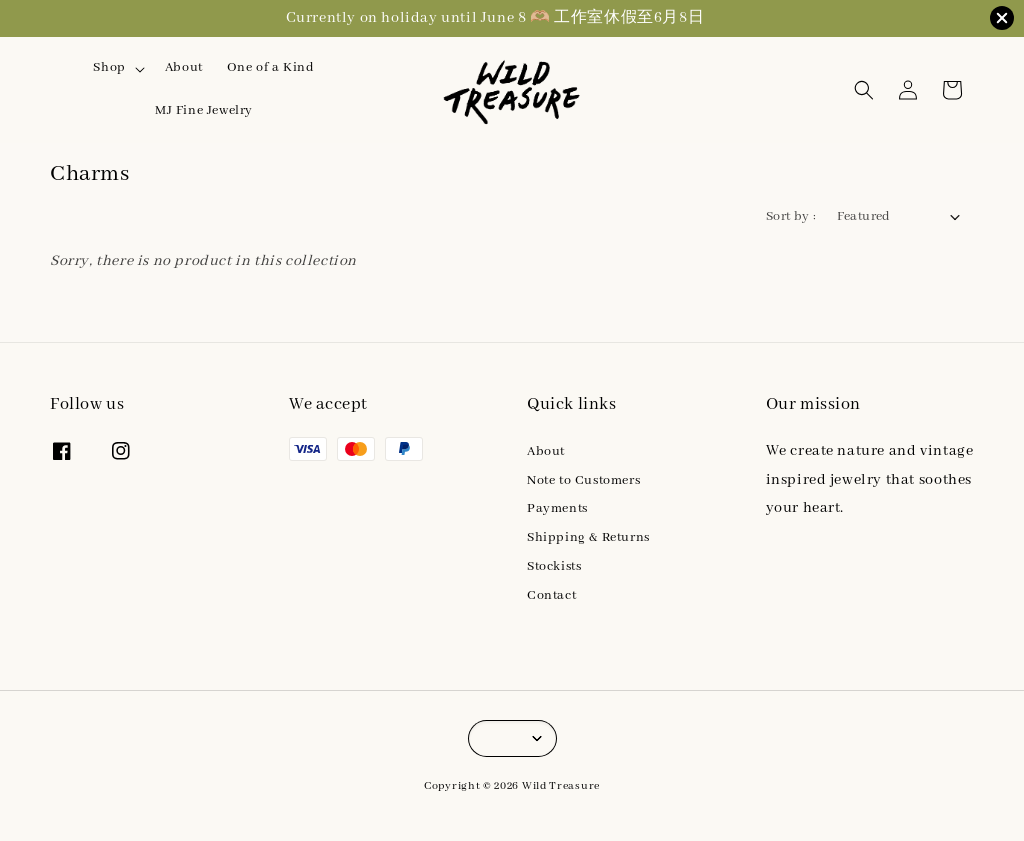  I want to click on [button], so click(864, 90).